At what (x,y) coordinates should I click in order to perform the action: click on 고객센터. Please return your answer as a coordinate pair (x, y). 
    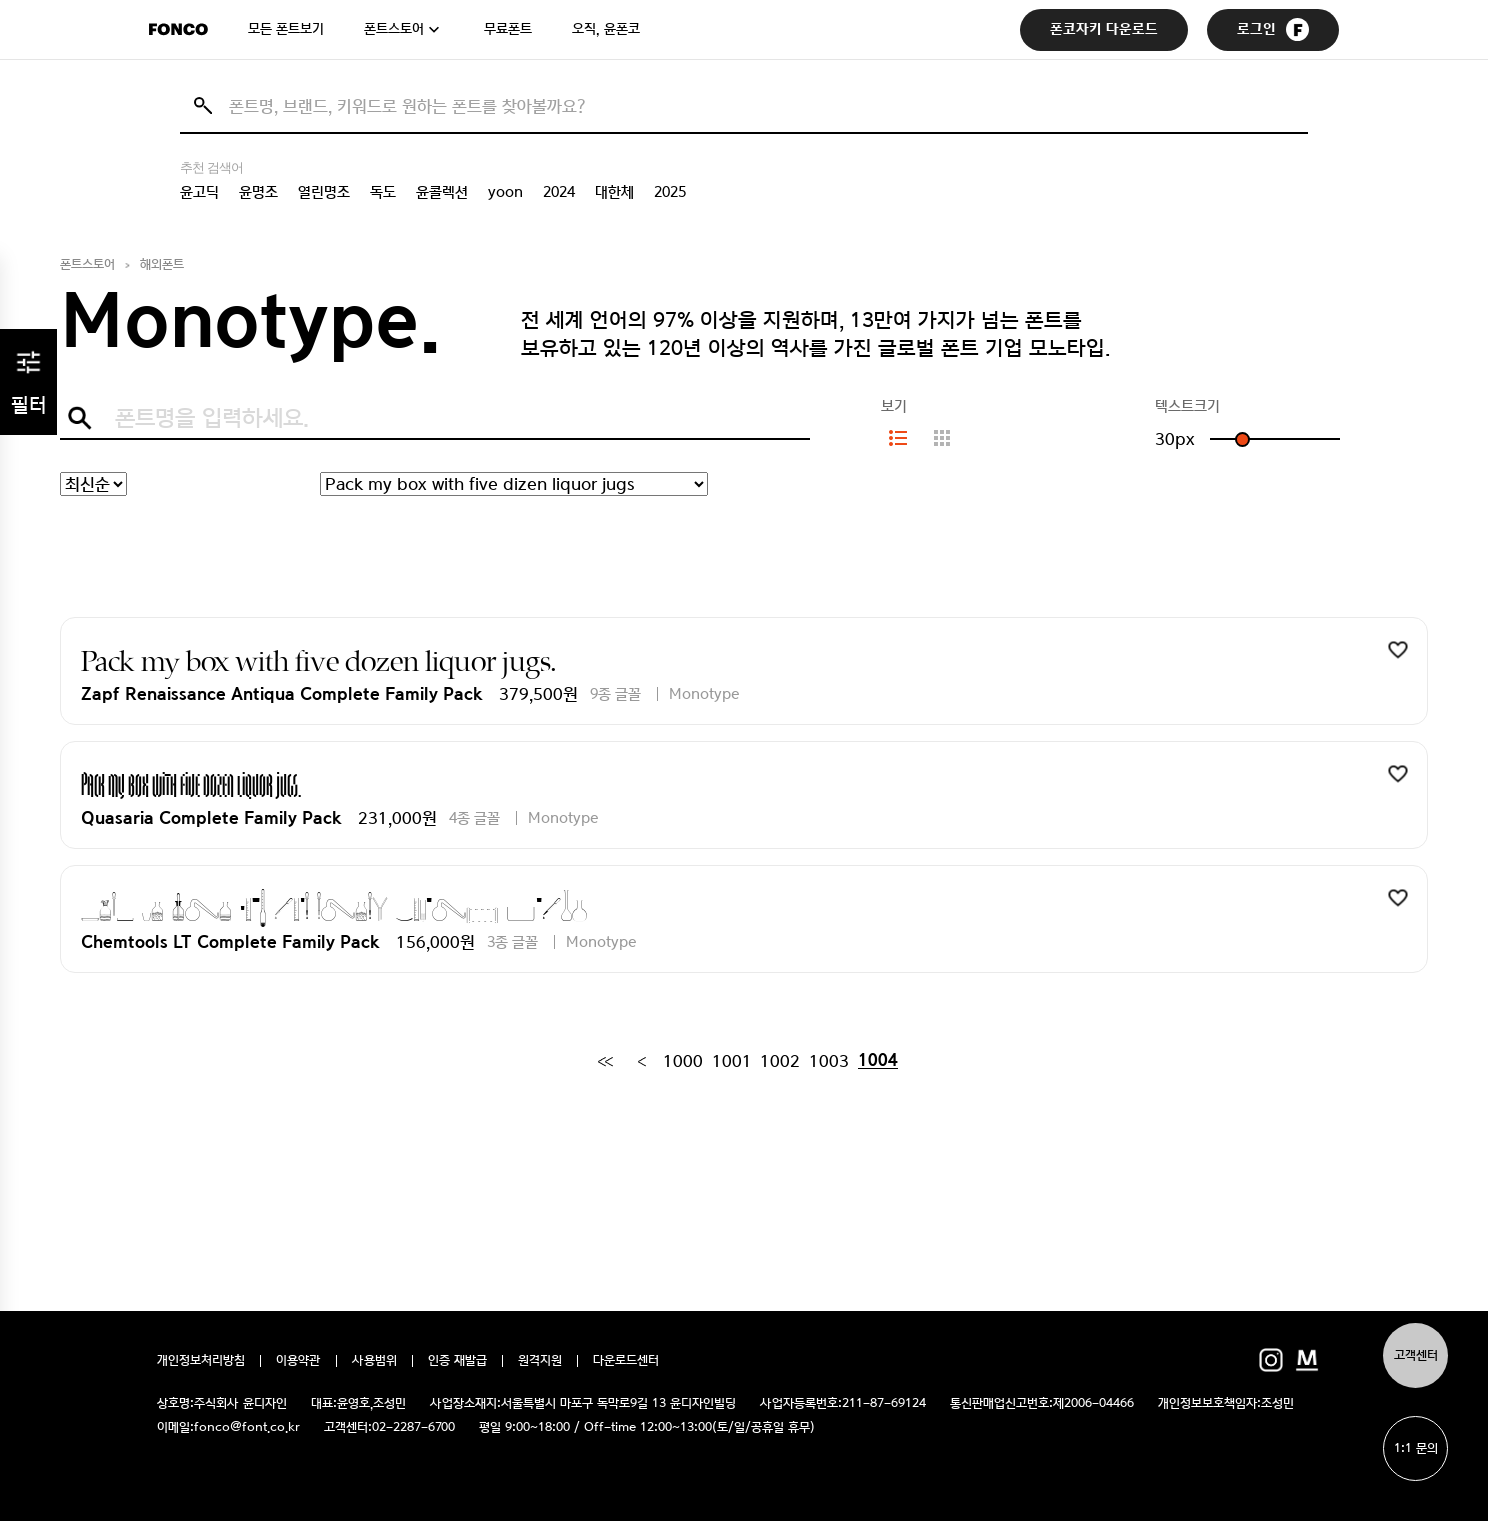
    Looking at the image, I should click on (1416, 1355).